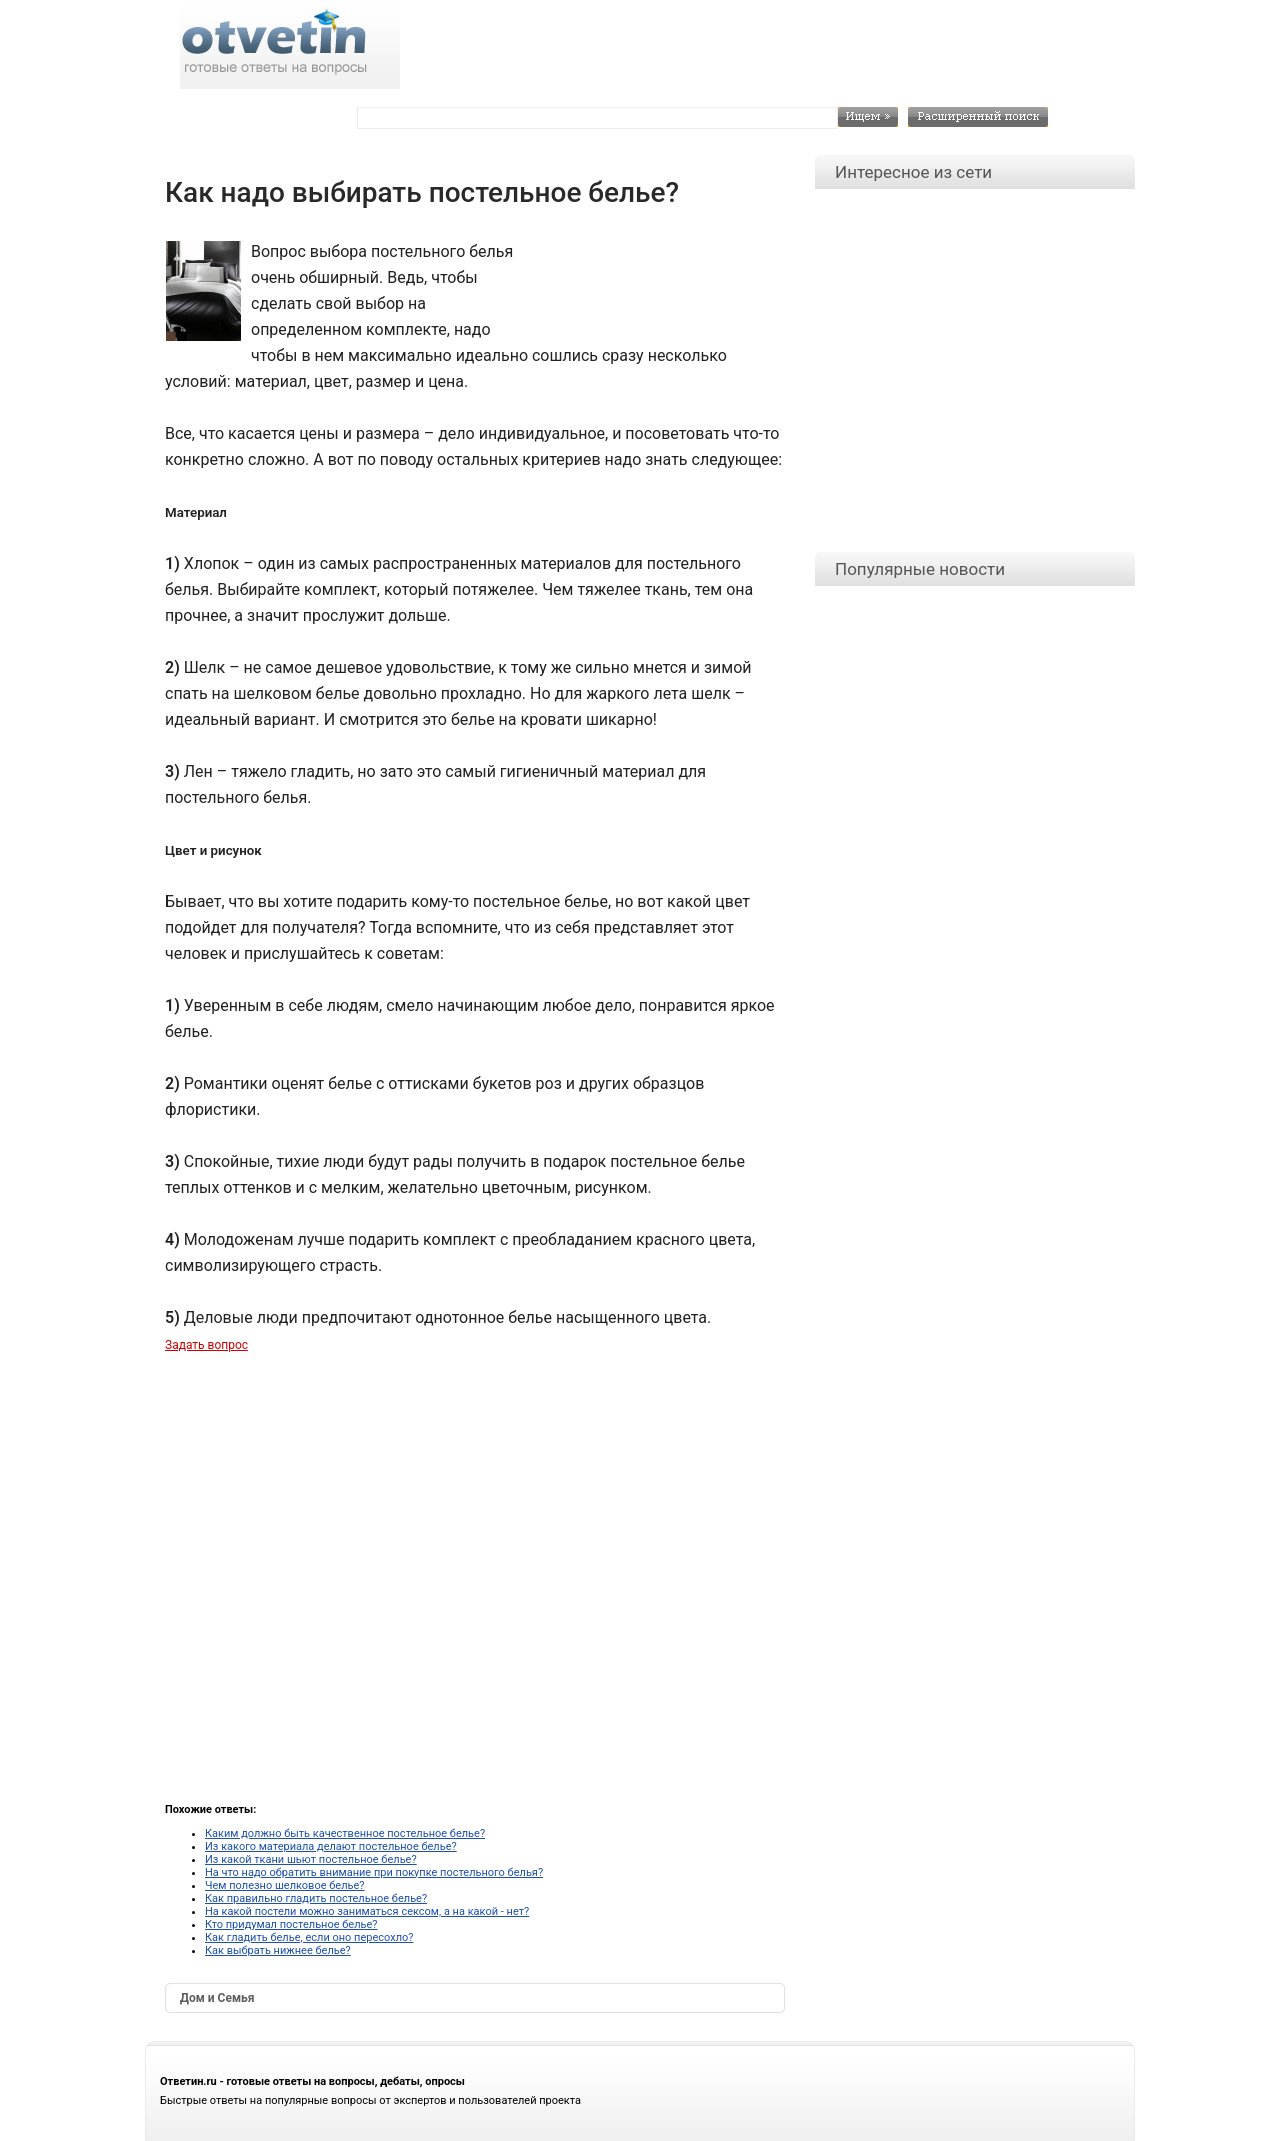  Describe the element at coordinates (374, 1872) in the screenshot. I see `На что надо обратить внимание при покупке постельного белья?` at that location.